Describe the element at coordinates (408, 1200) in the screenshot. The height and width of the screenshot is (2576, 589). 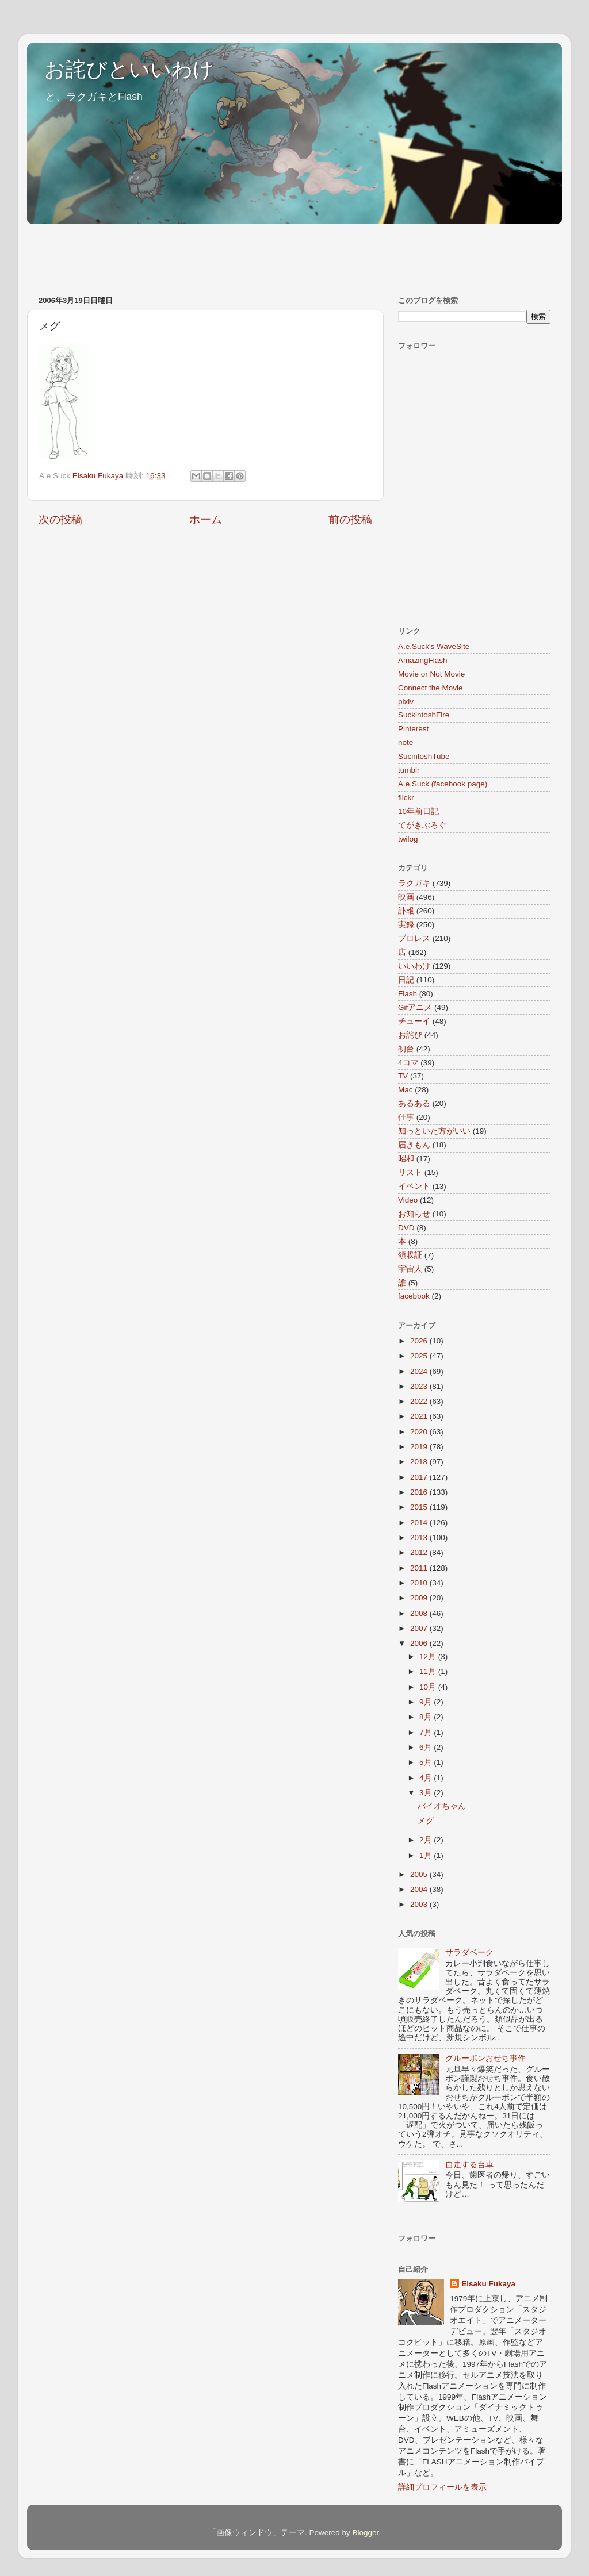
I see `Video` at that location.